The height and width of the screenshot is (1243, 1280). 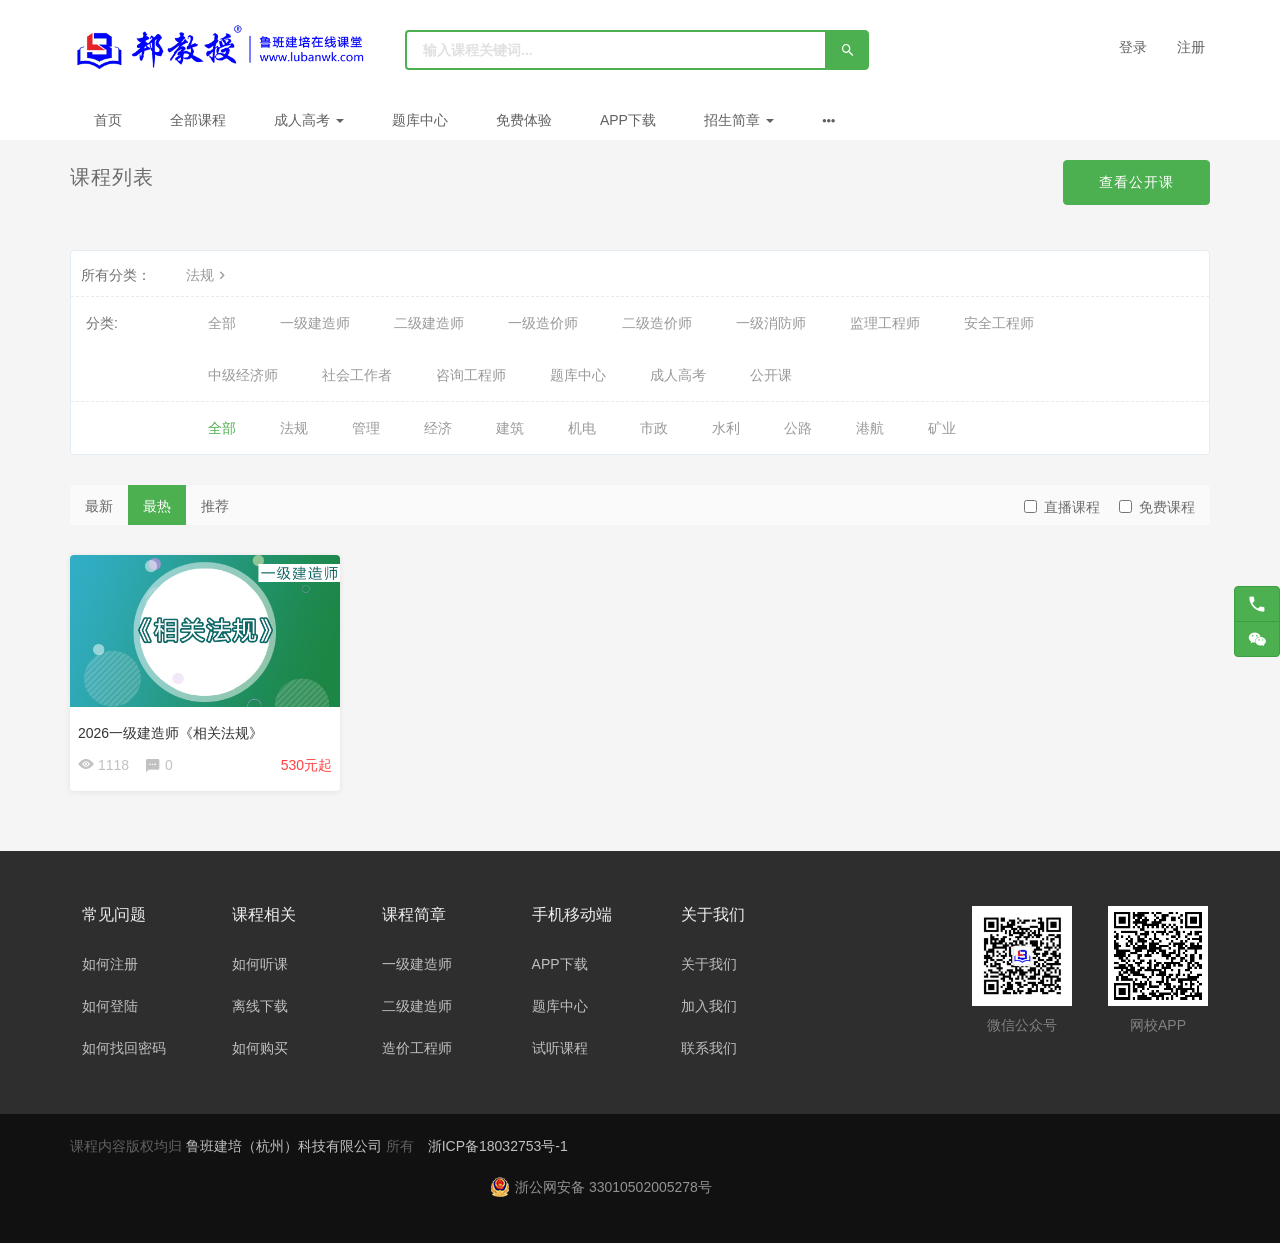 I want to click on APP下载, so click(x=628, y=120).